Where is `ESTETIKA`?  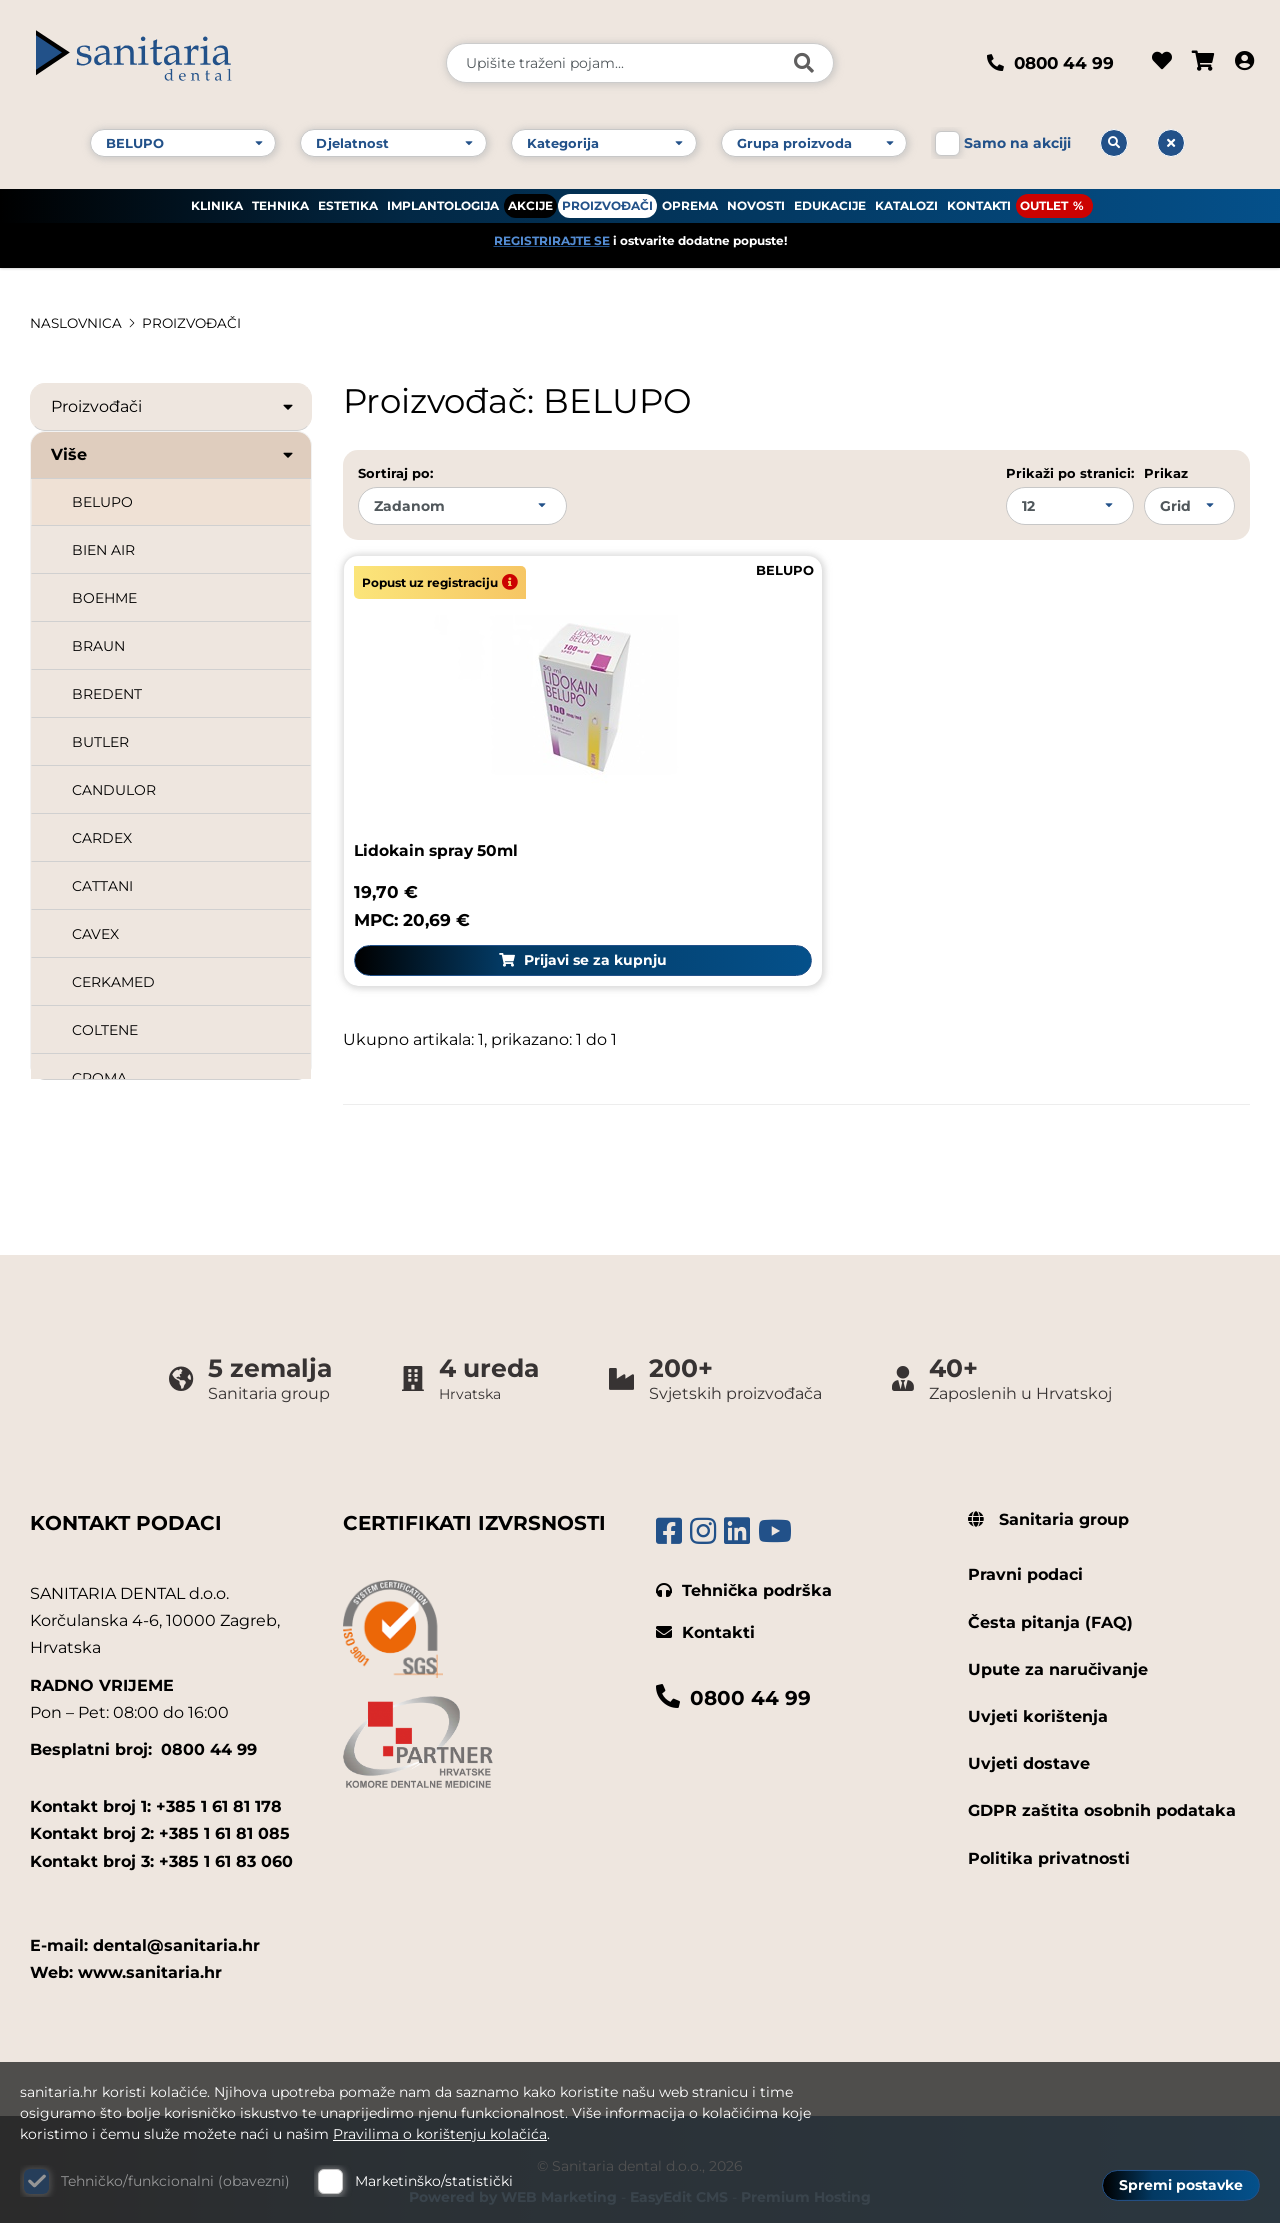
ESTETIKA is located at coordinates (348, 200).